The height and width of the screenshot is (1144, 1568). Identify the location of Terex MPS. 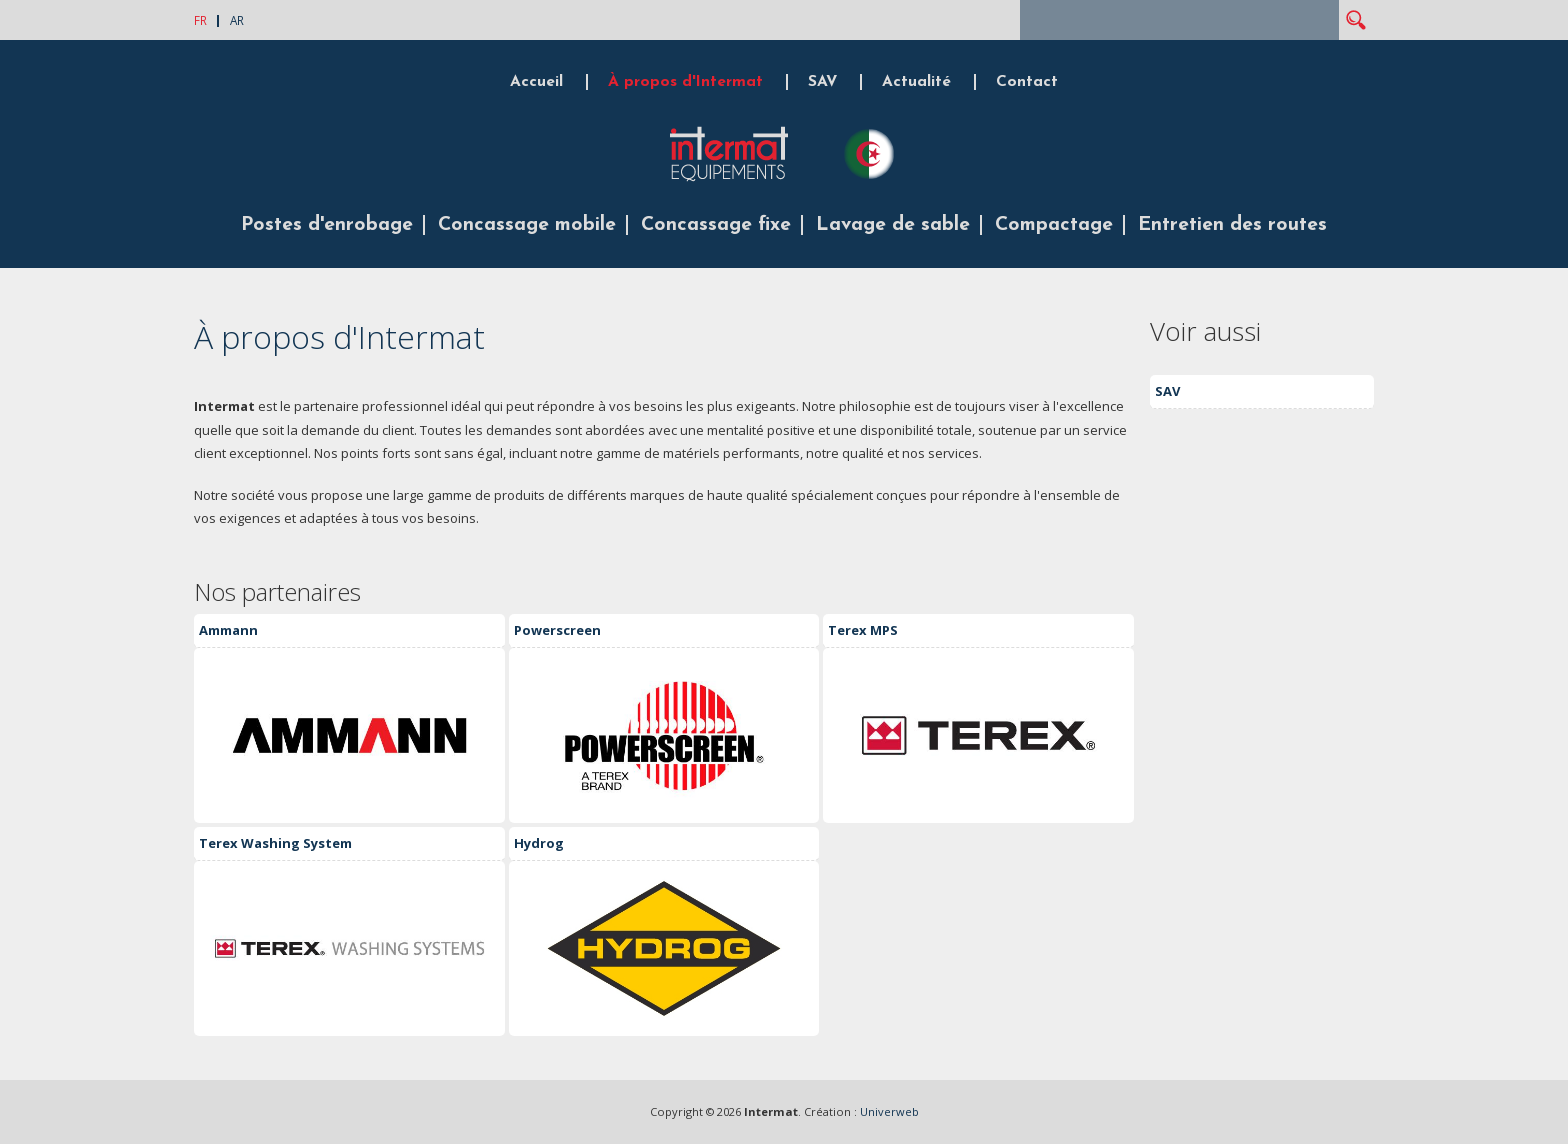
(863, 630).